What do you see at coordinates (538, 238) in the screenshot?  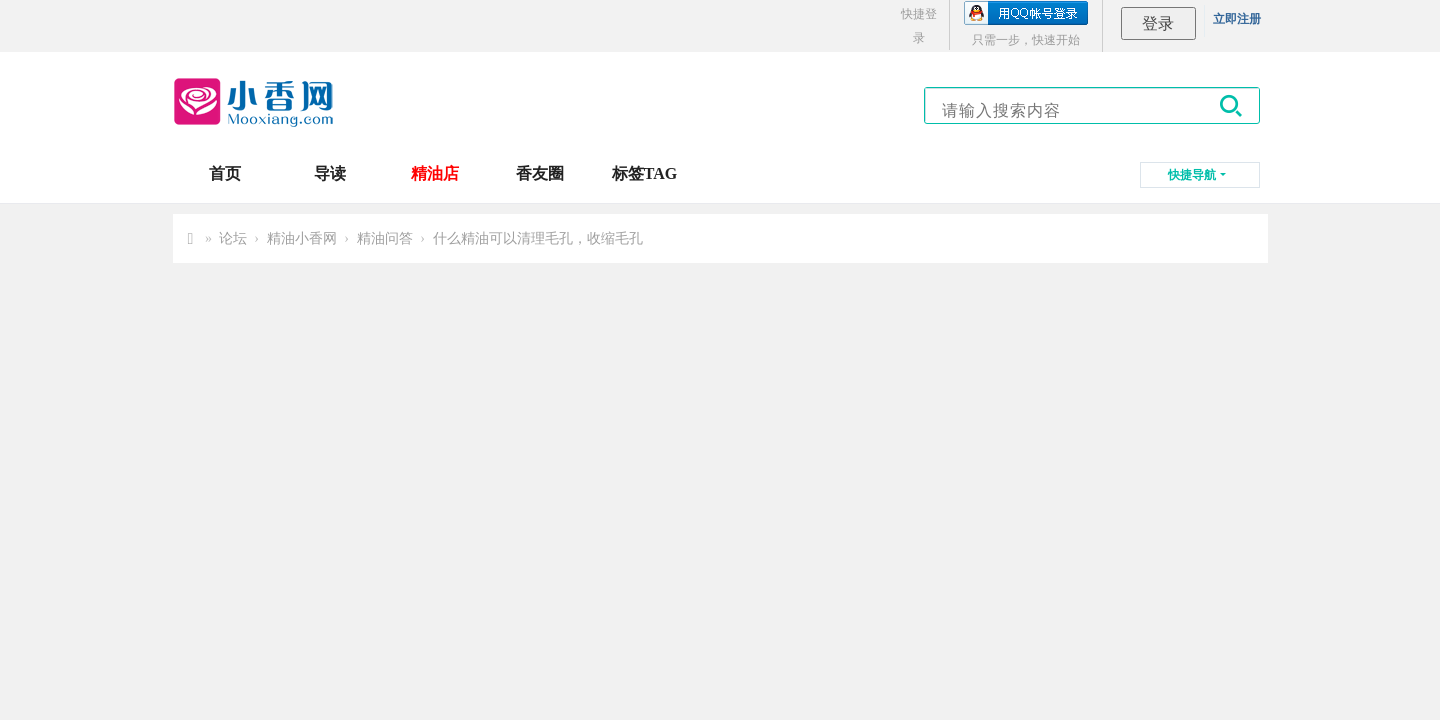 I see `什么精油可以清理毛孔，收缩毛孔` at bounding box center [538, 238].